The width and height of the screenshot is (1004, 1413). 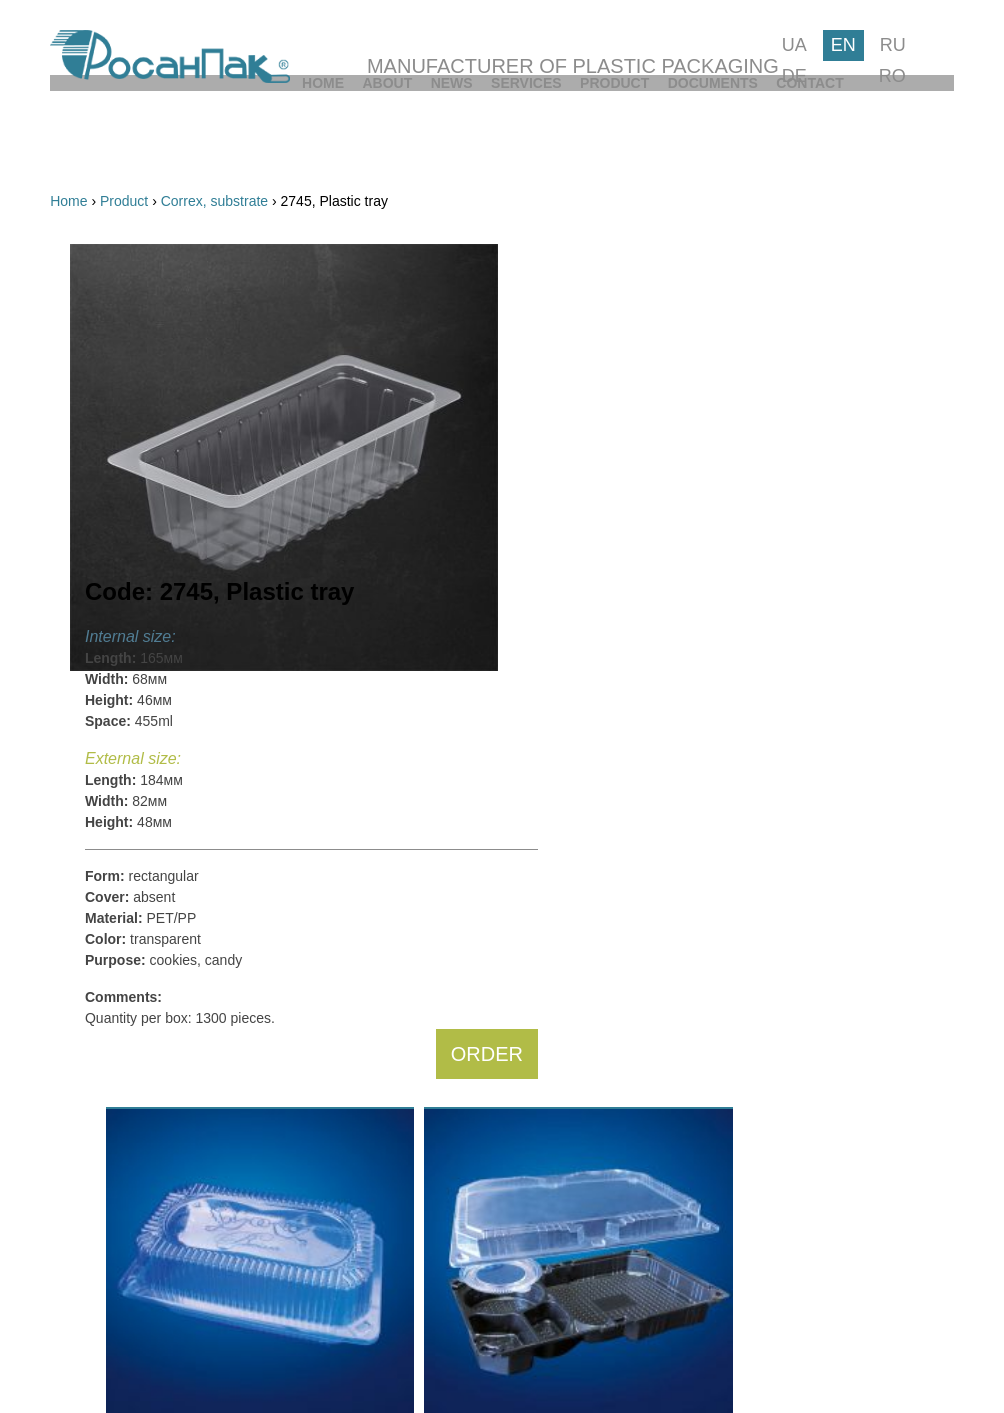 What do you see at coordinates (159, 1034) in the screenshot?
I see `Cakes, swiss rolls` at bounding box center [159, 1034].